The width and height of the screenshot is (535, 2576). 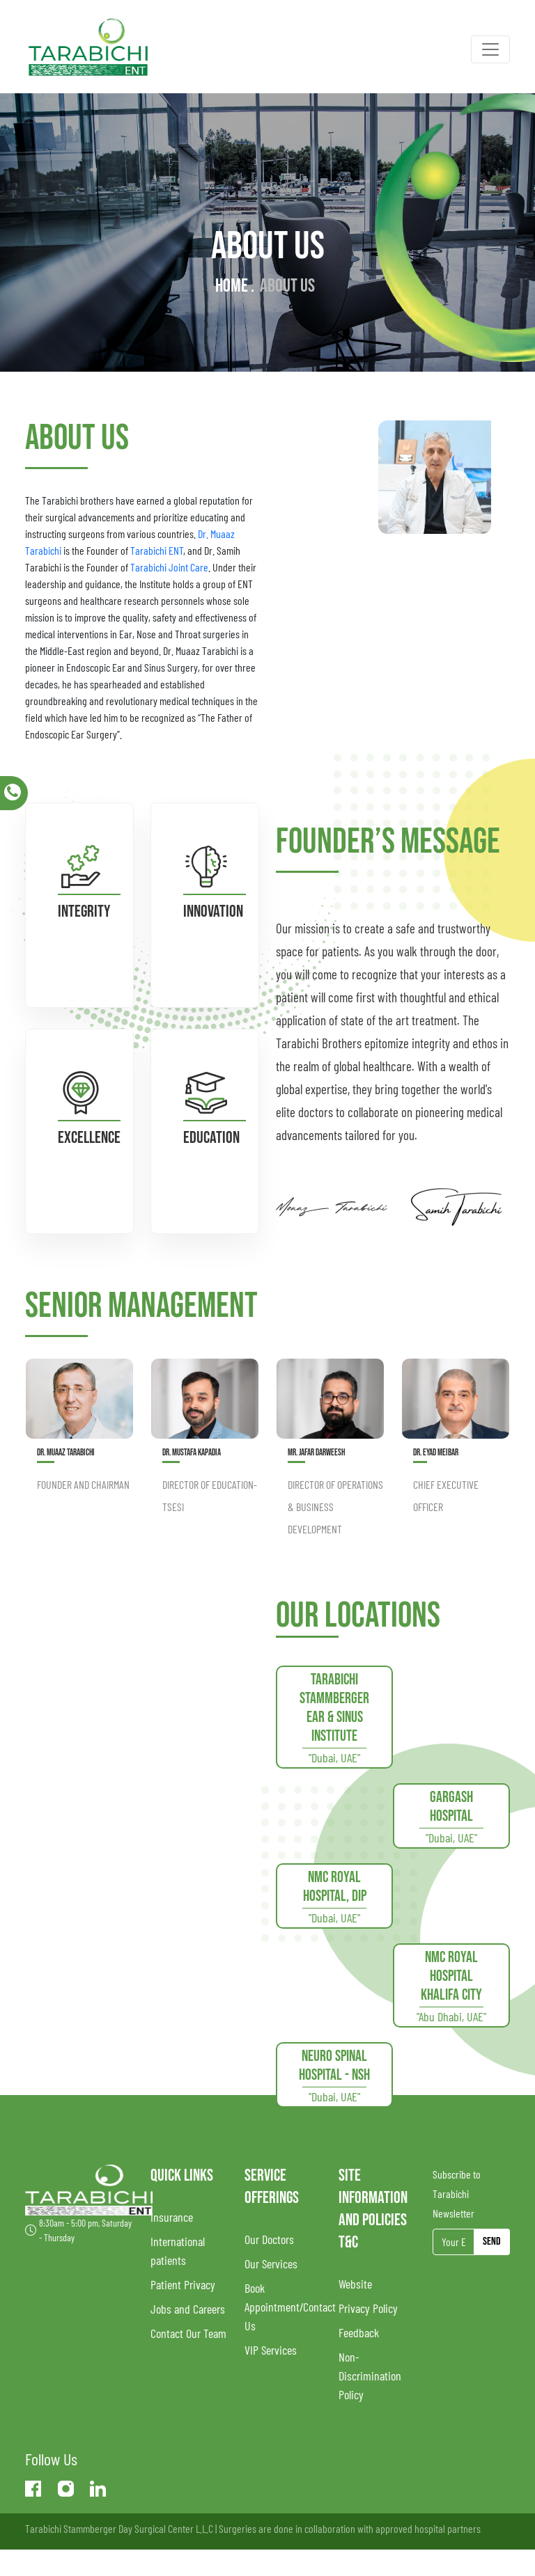 What do you see at coordinates (269, 2239) in the screenshot?
I see `Our Doctors` at bounding box center [269, 2239].